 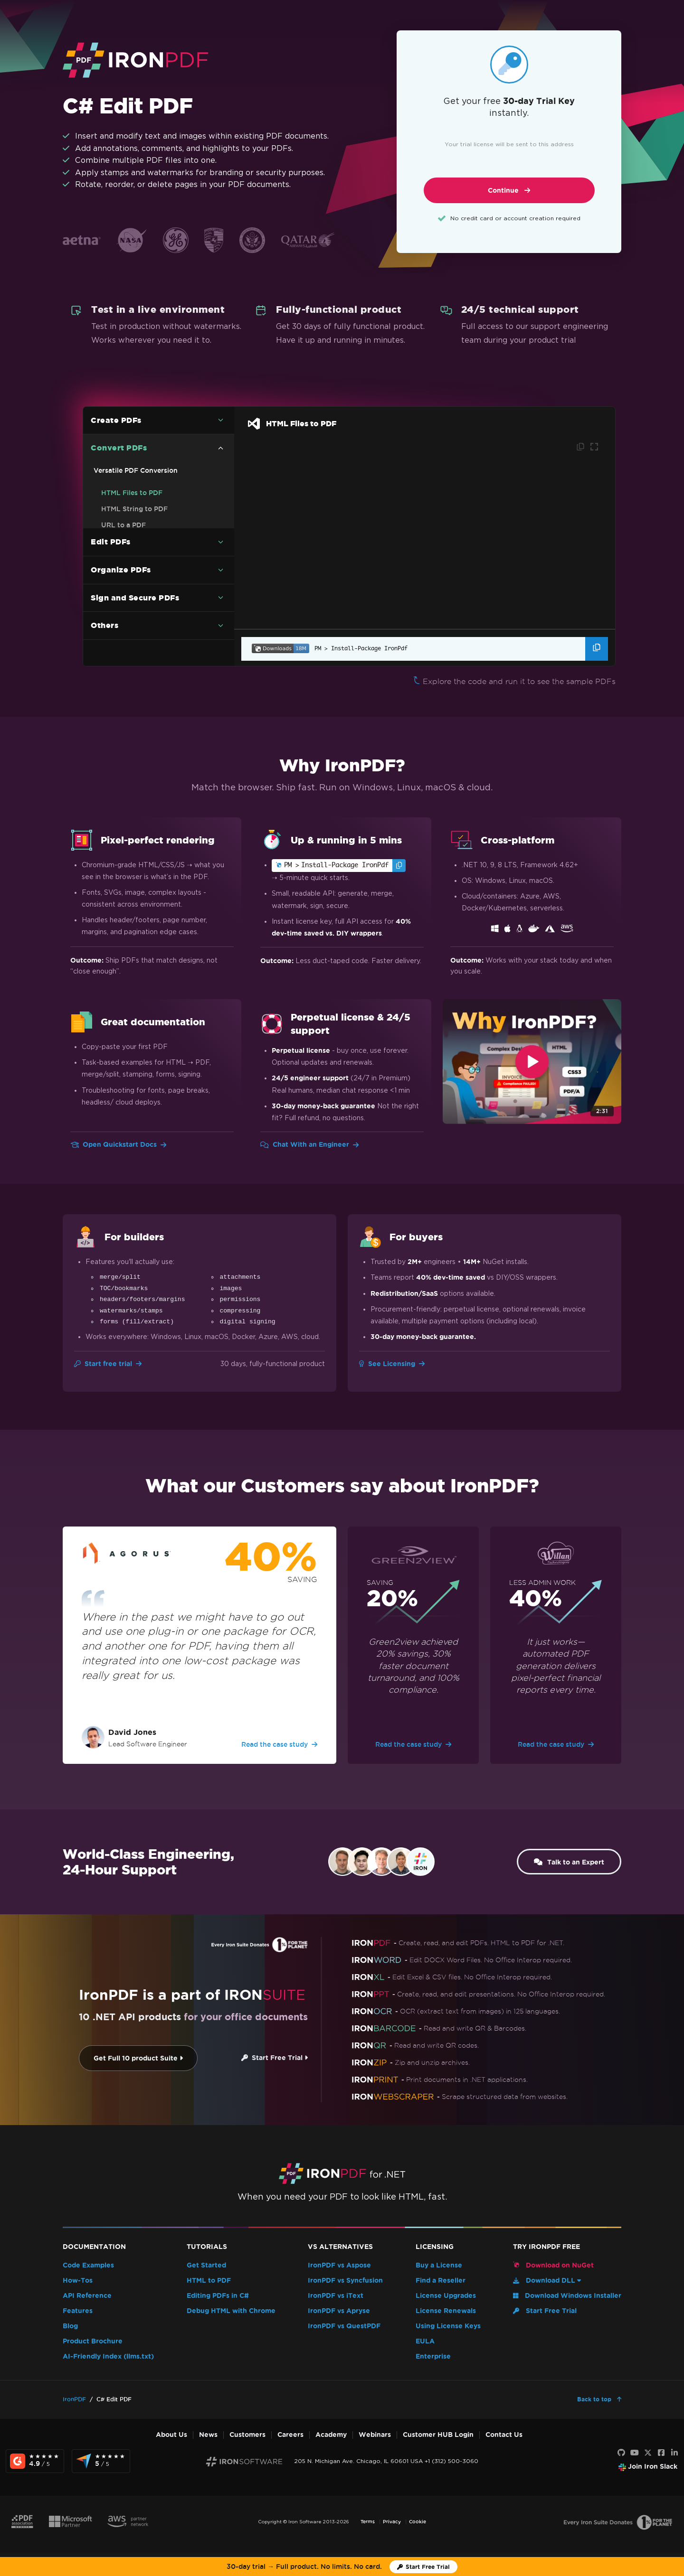 What do you see at coordinates (122, 2058) in the screenshot?
I see `Get Full 10 product Suite` at bounding box center [122, 2058].